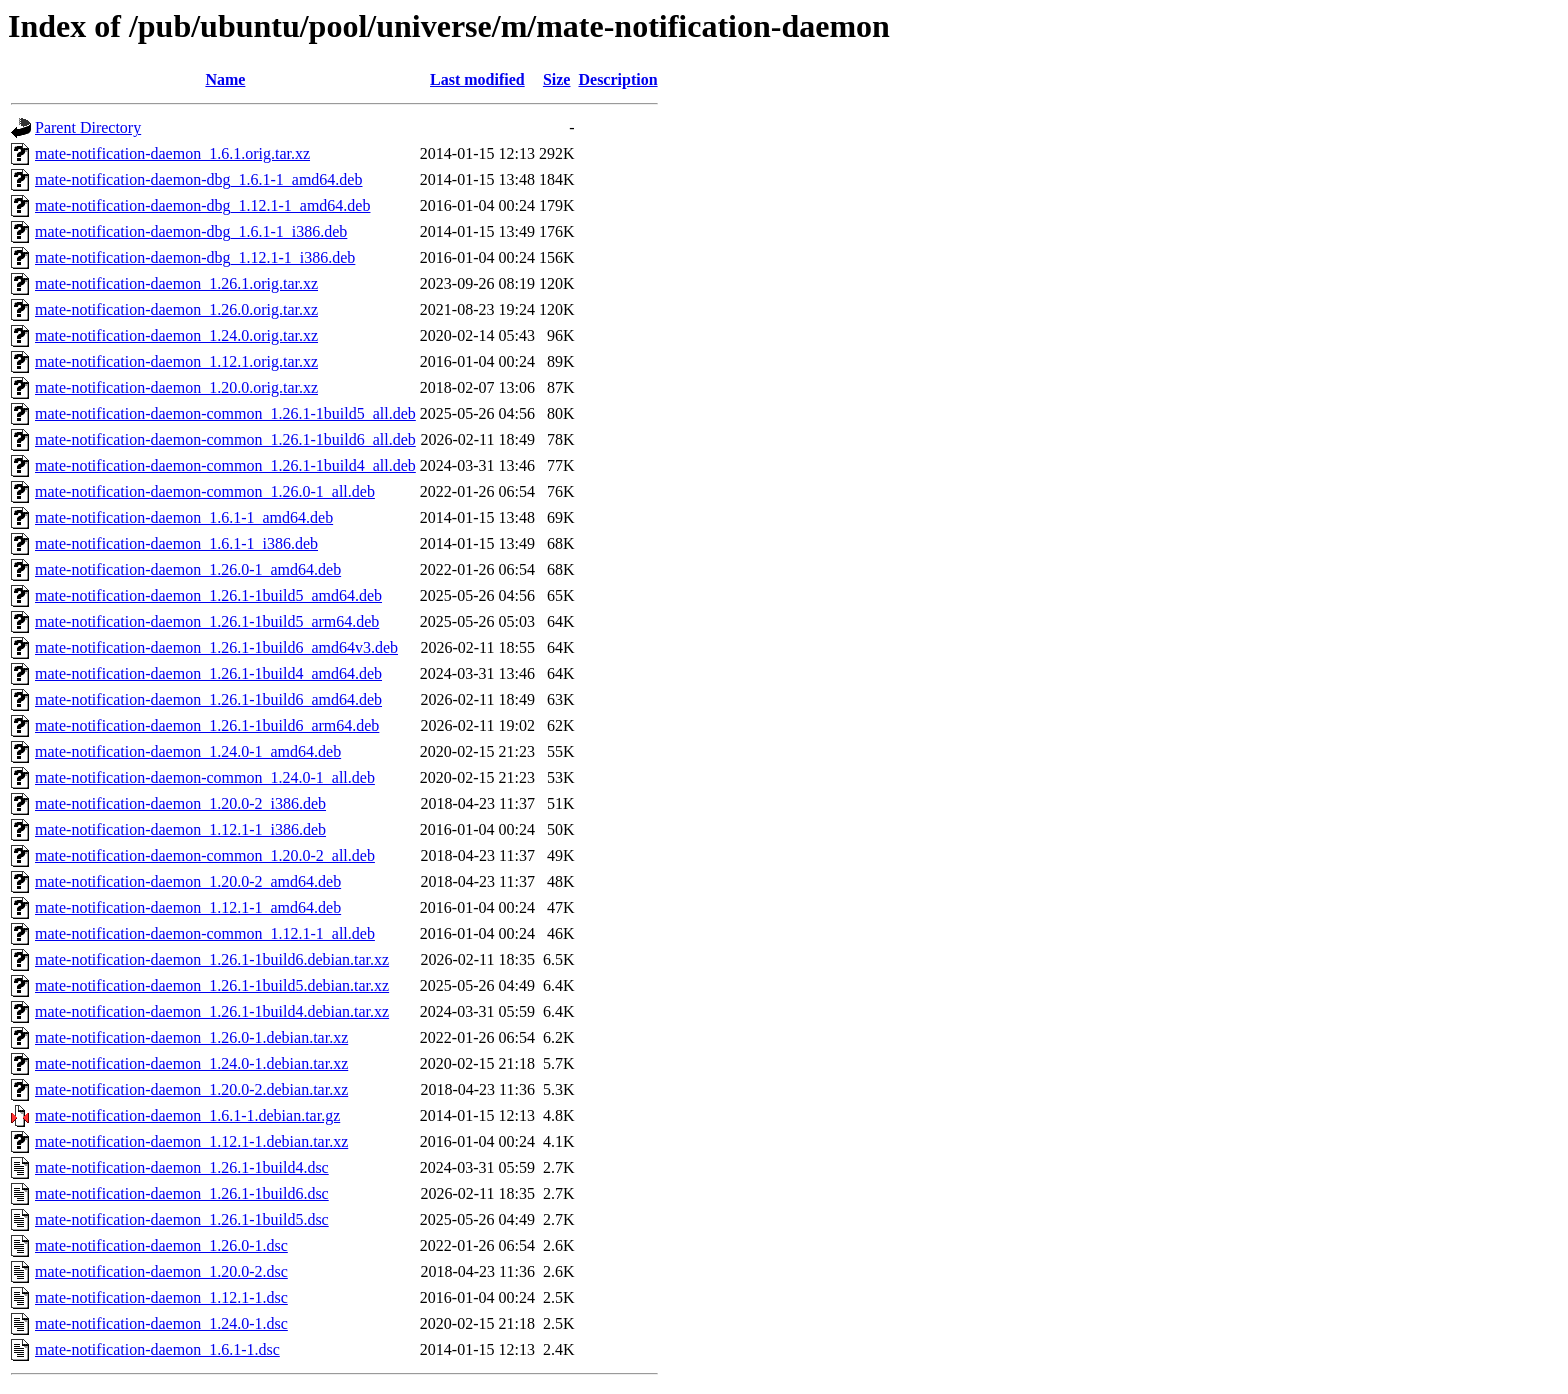 The width and height of the screenshot is (1568, 1394). I want to click on mate-notification-daemon_1.26.1-1build5.debian.tar.xz, so click(212, 985).